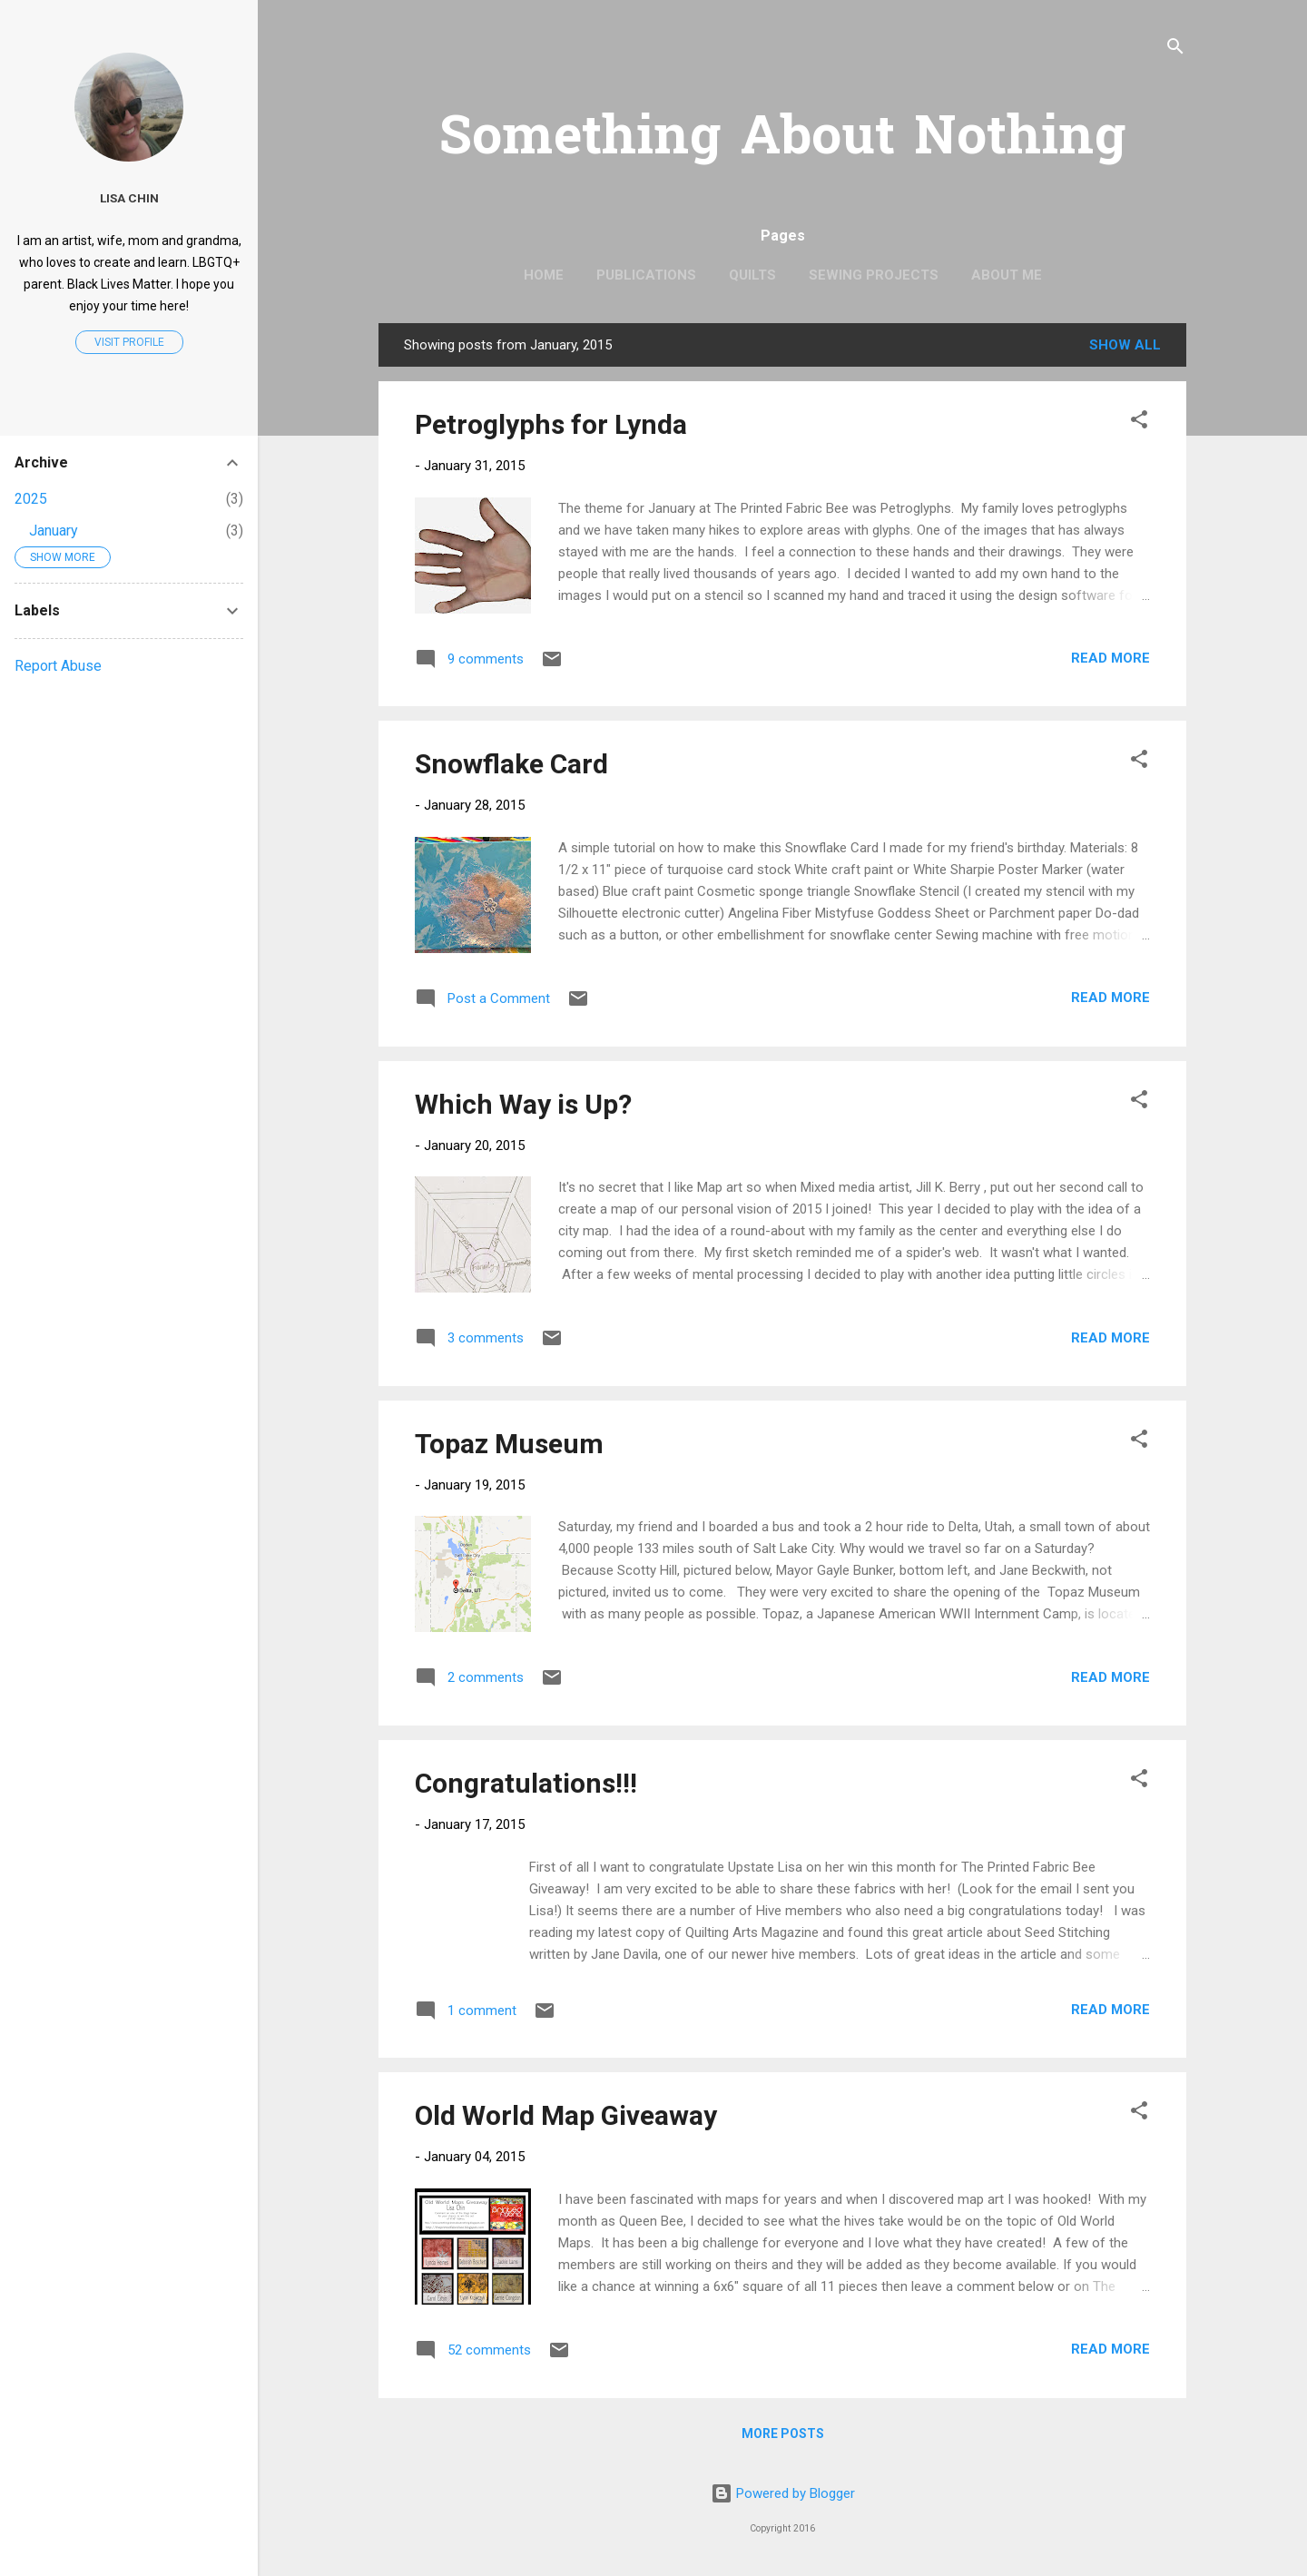  What do you see at coordinates (31, 498) in the screenshot?
I see `2025` at bounding box center [31, 498].